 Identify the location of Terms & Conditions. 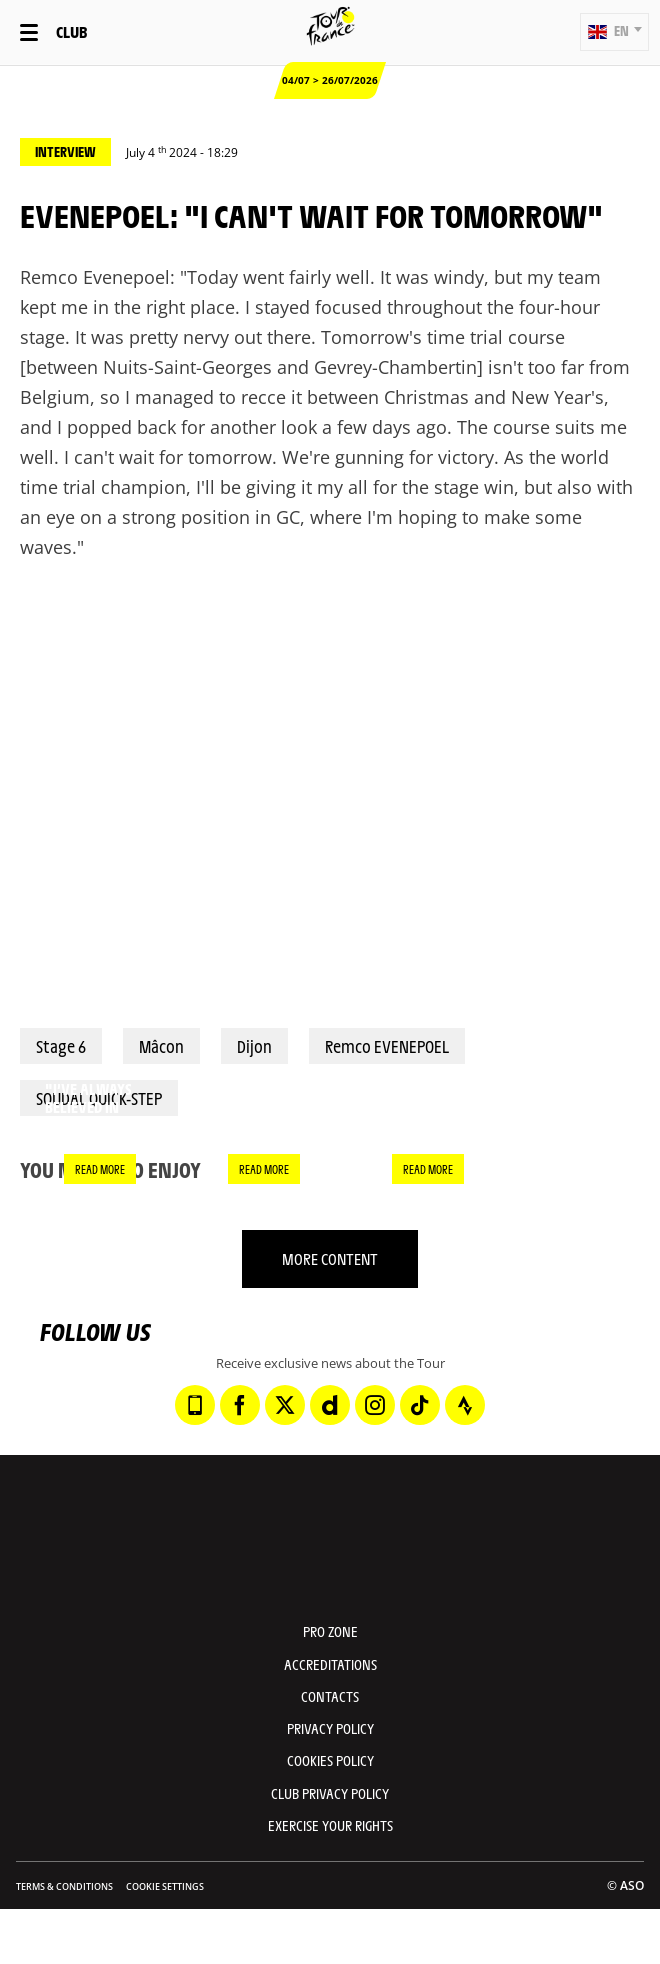
(64, 1886).